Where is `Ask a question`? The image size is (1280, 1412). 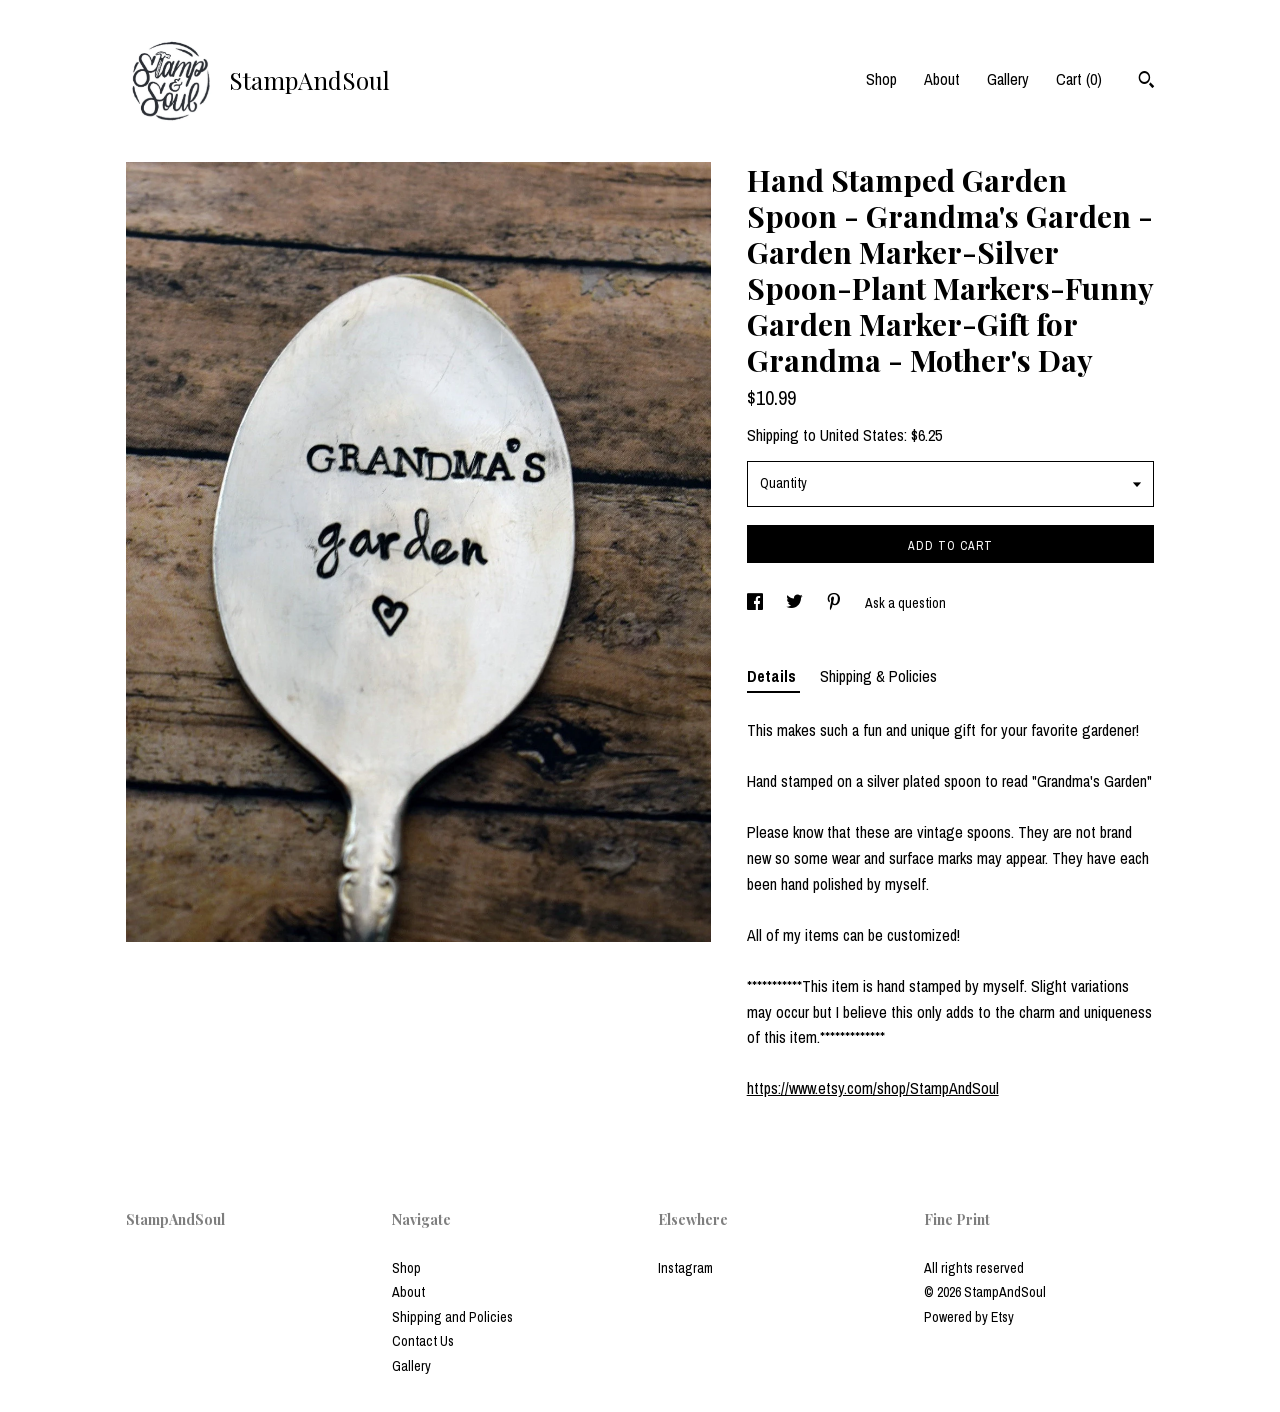
Ask a question is located at coordinates (905, 603).